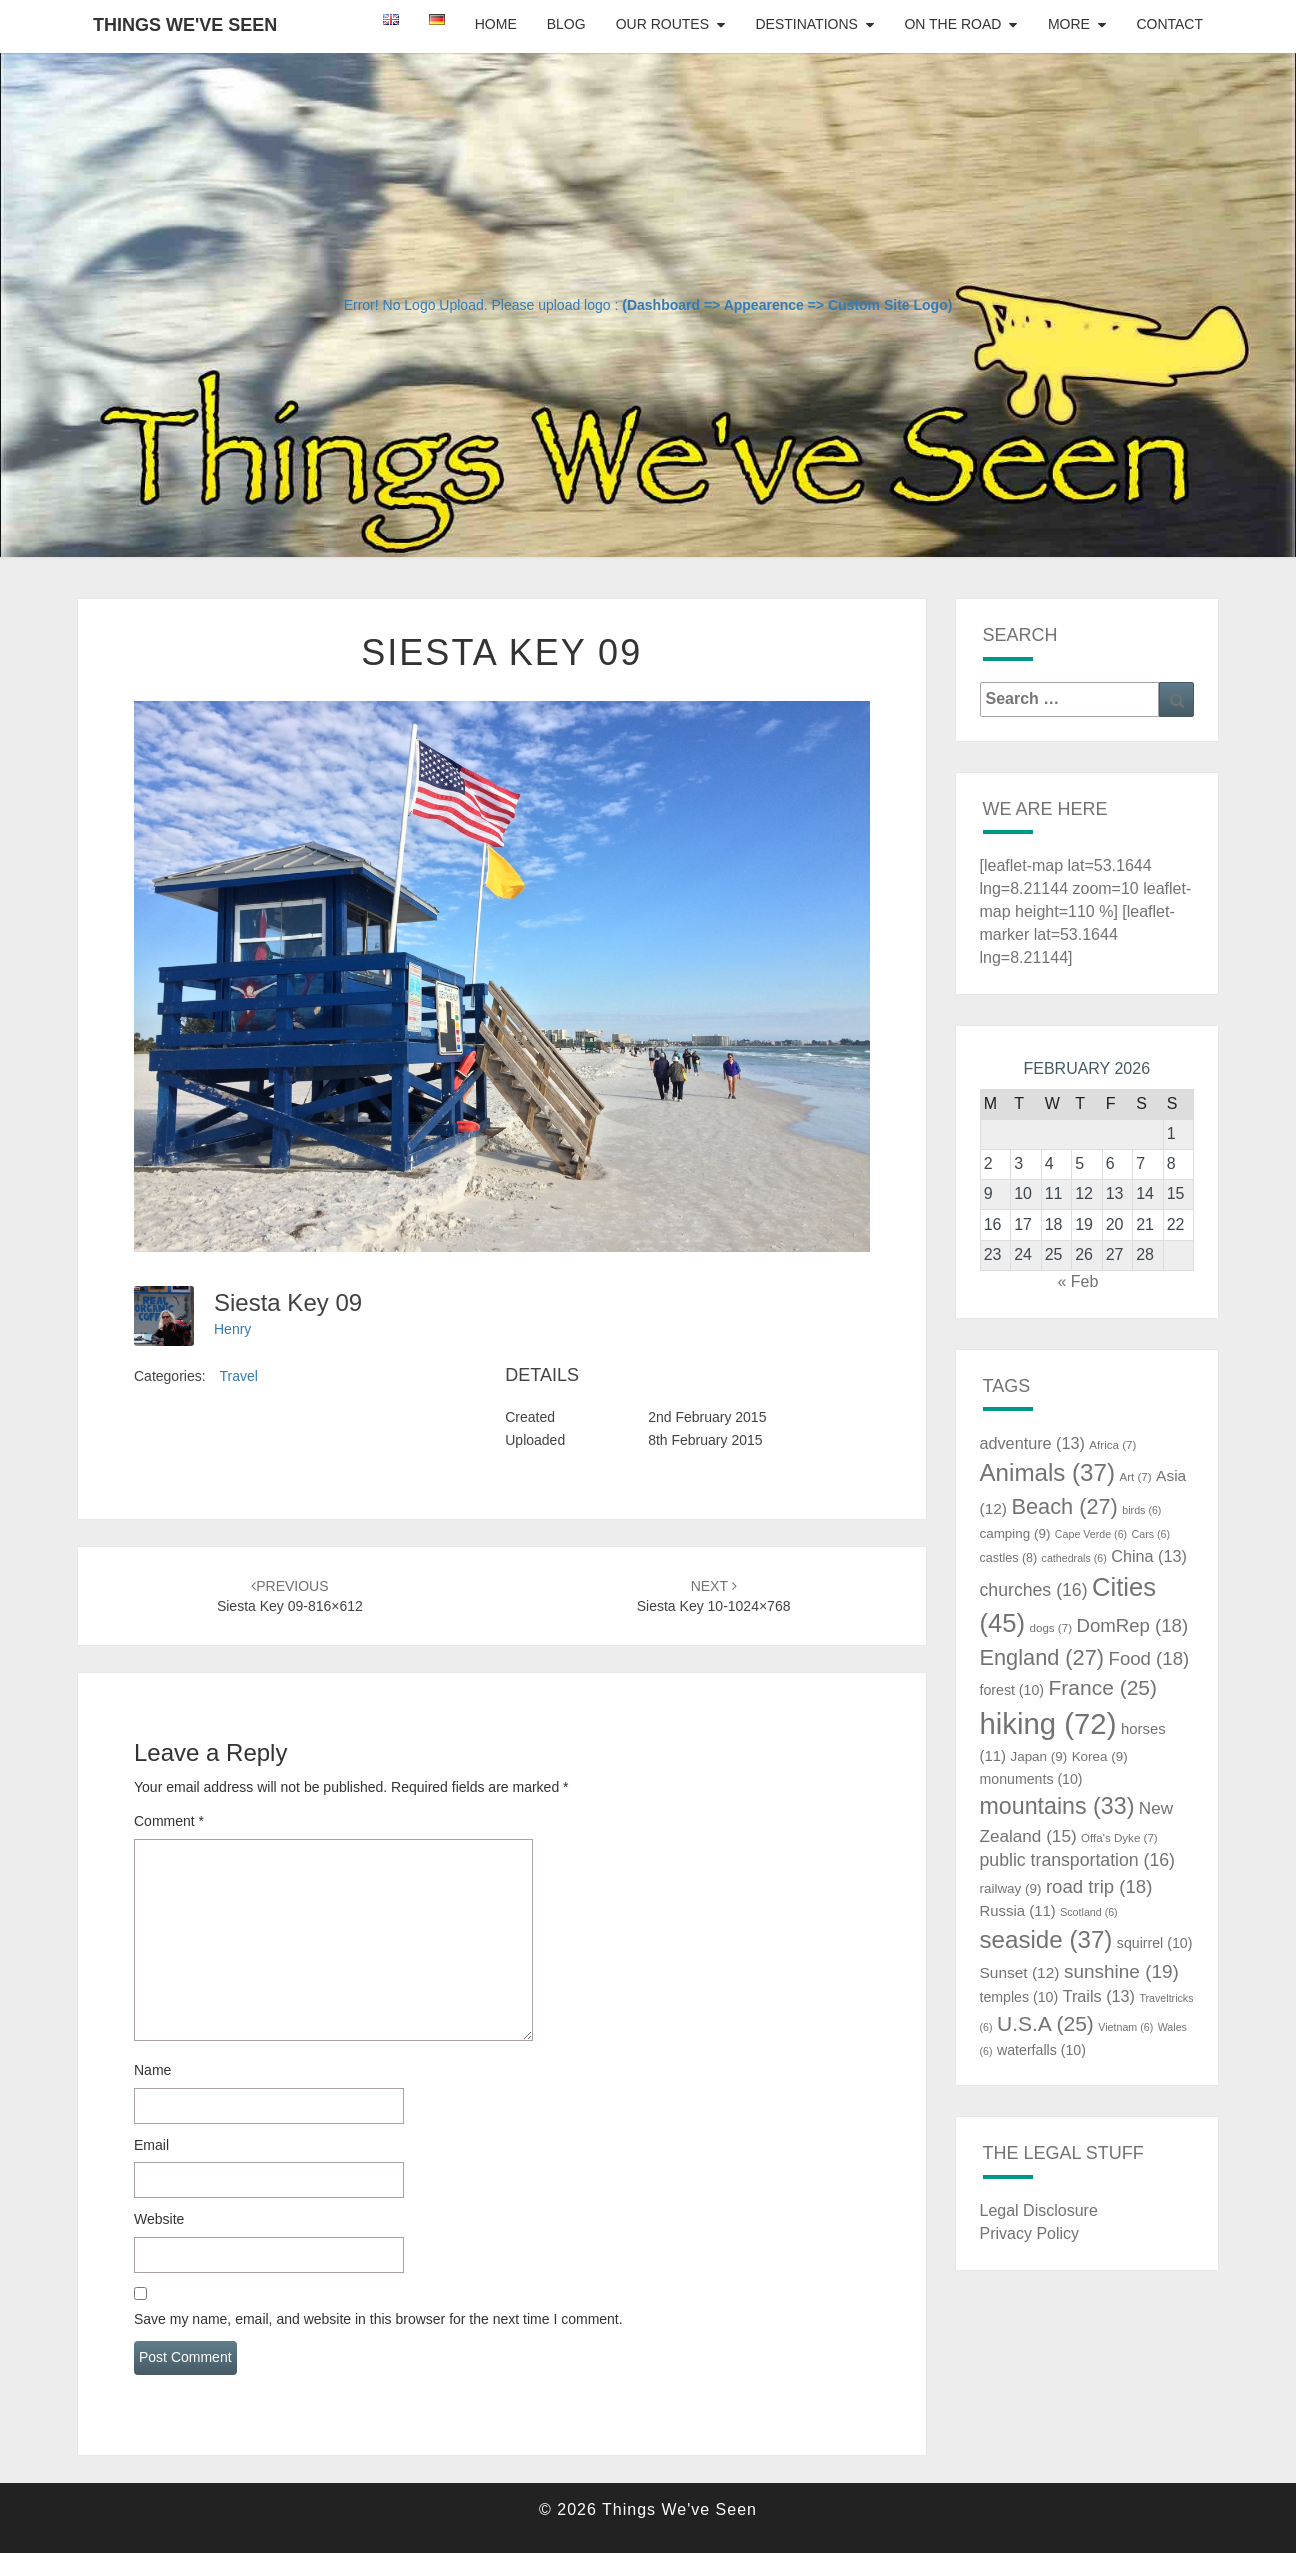  What do you see at coordinates (496, 24) in the screenshot?
I see `Home` at bounding box center [496, 24].